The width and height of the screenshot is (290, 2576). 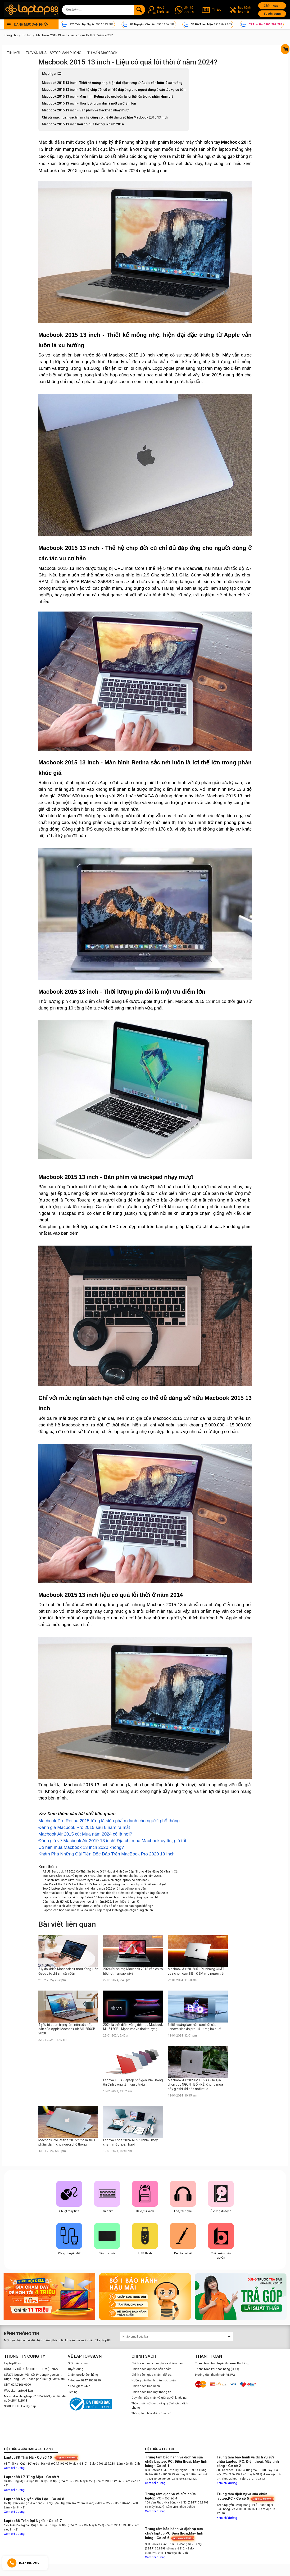 I want to click on Nên mua laptop hãng nào cho sinh viên? Phân tích đặc điểm các thương hiệu hàng đầu 2026, so click(x=105, y=1893).